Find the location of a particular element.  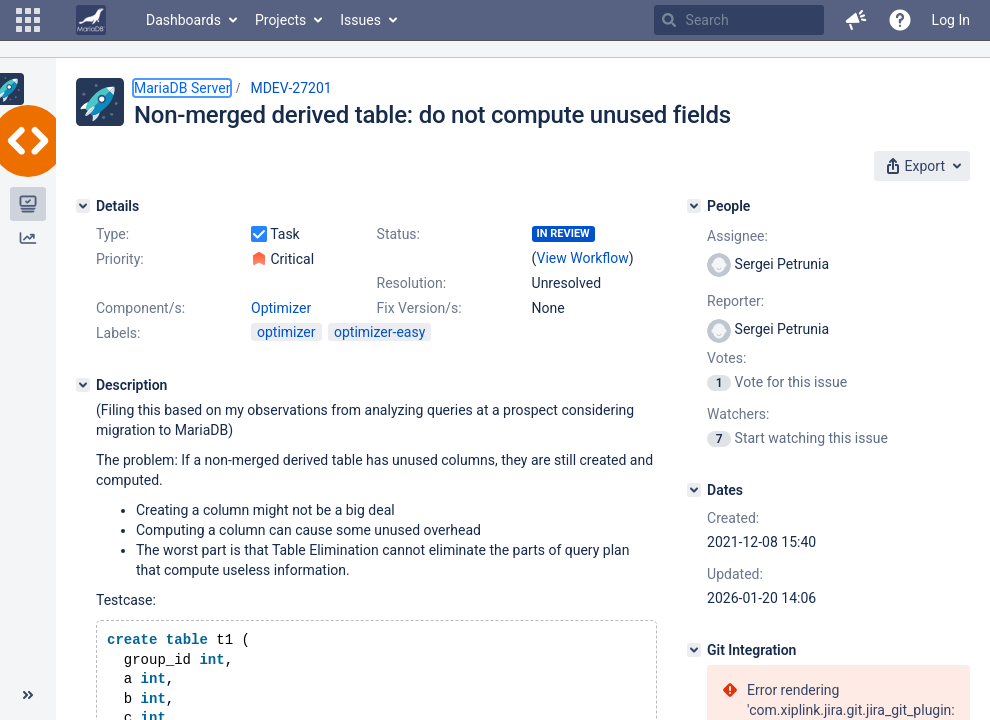

Issues is located at coordinates (360, 20).